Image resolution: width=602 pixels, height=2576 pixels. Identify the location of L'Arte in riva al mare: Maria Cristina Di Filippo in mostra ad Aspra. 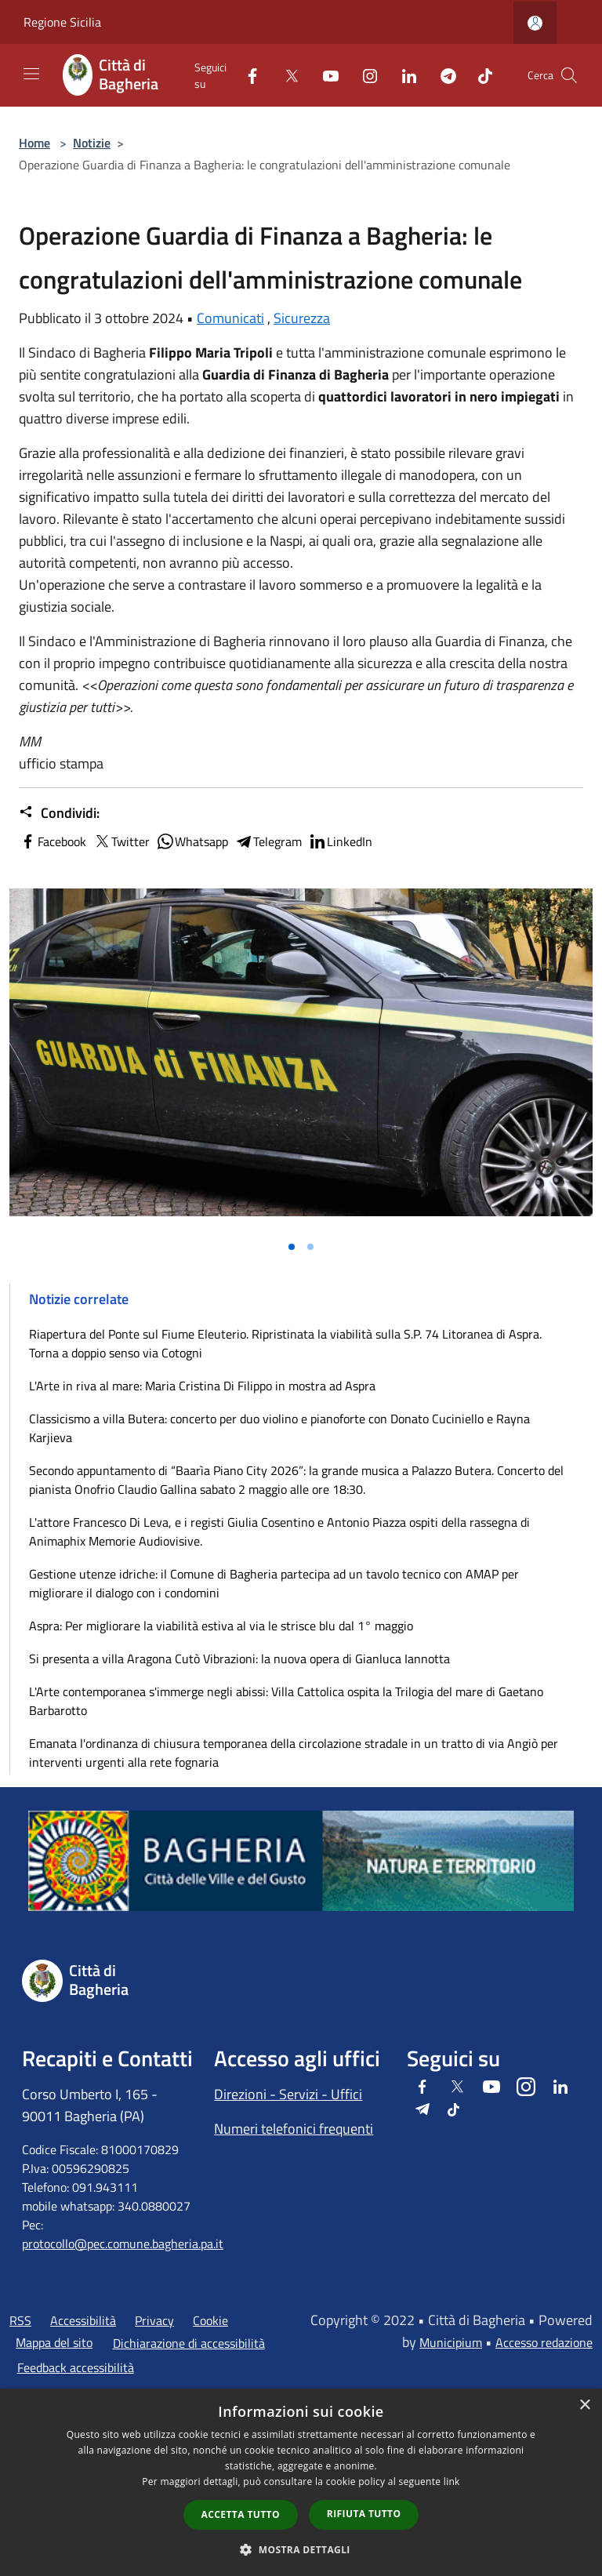
(202, 1385).